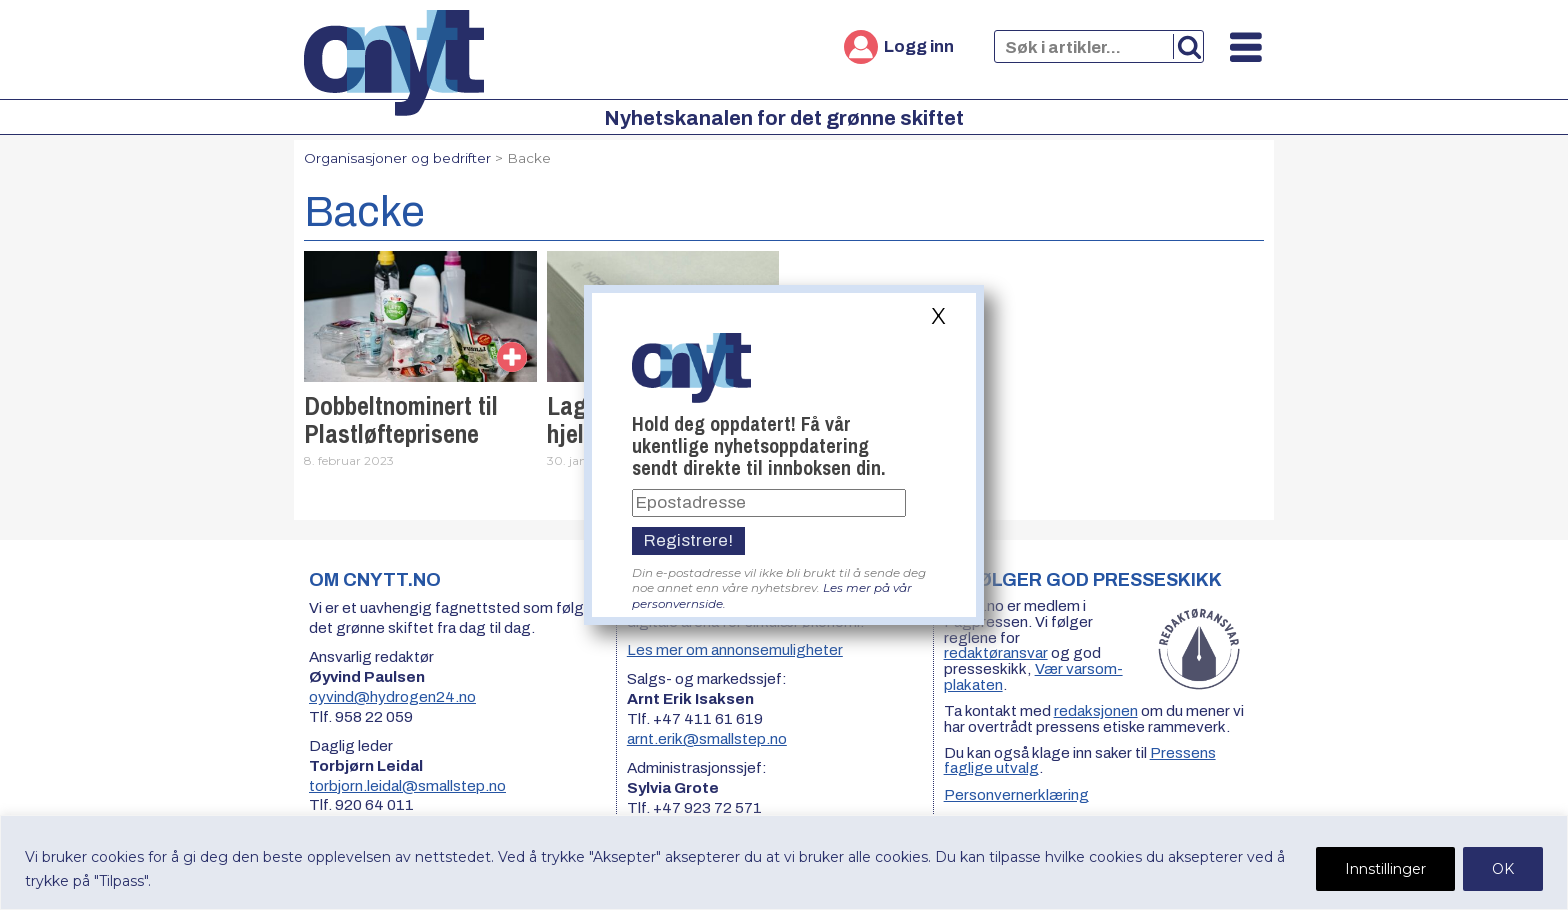 The image size is (1568, 910). What do you see at coordinates (784, 862) in the screenshot?
I see `[region]` at bounding box center [784, 862].